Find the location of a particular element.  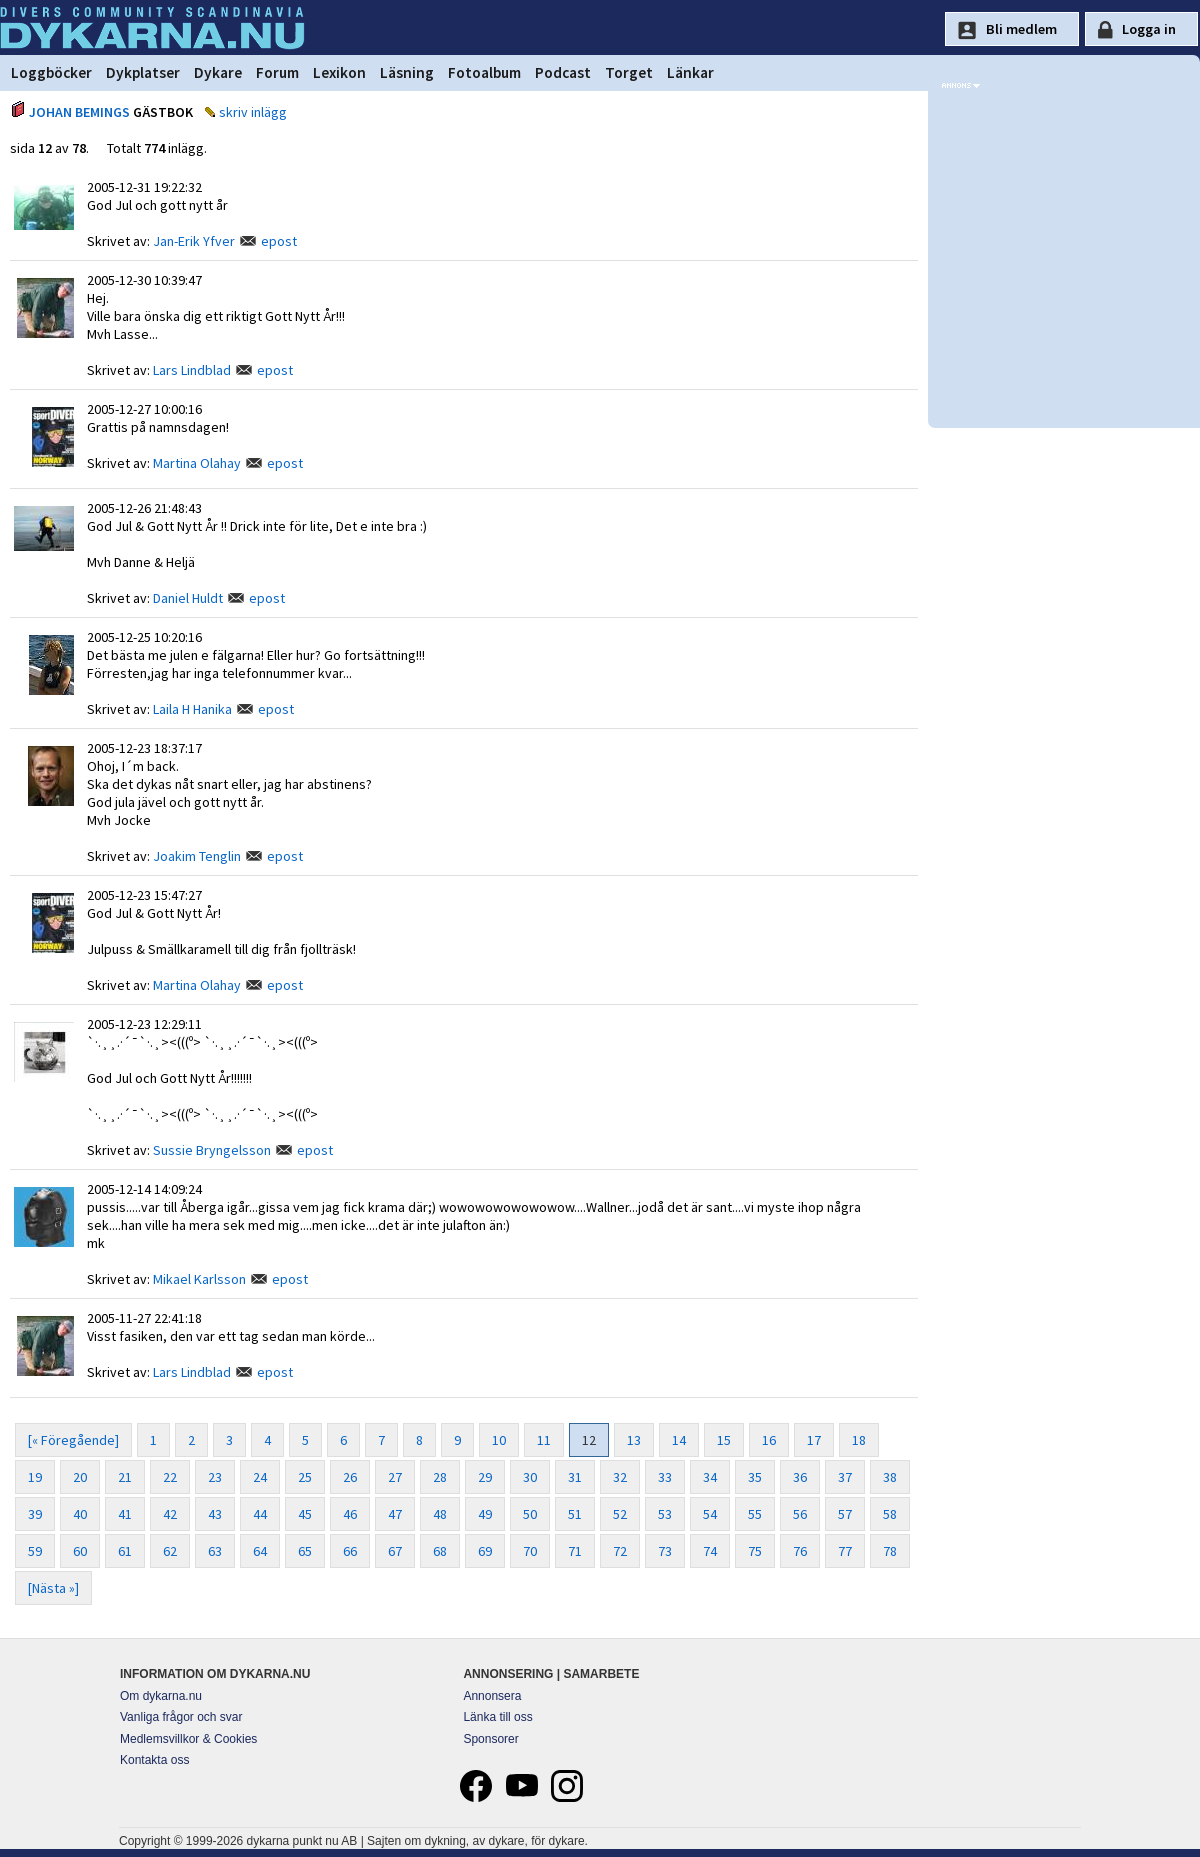

Fotoalbum is located at coordinates (484, 72).